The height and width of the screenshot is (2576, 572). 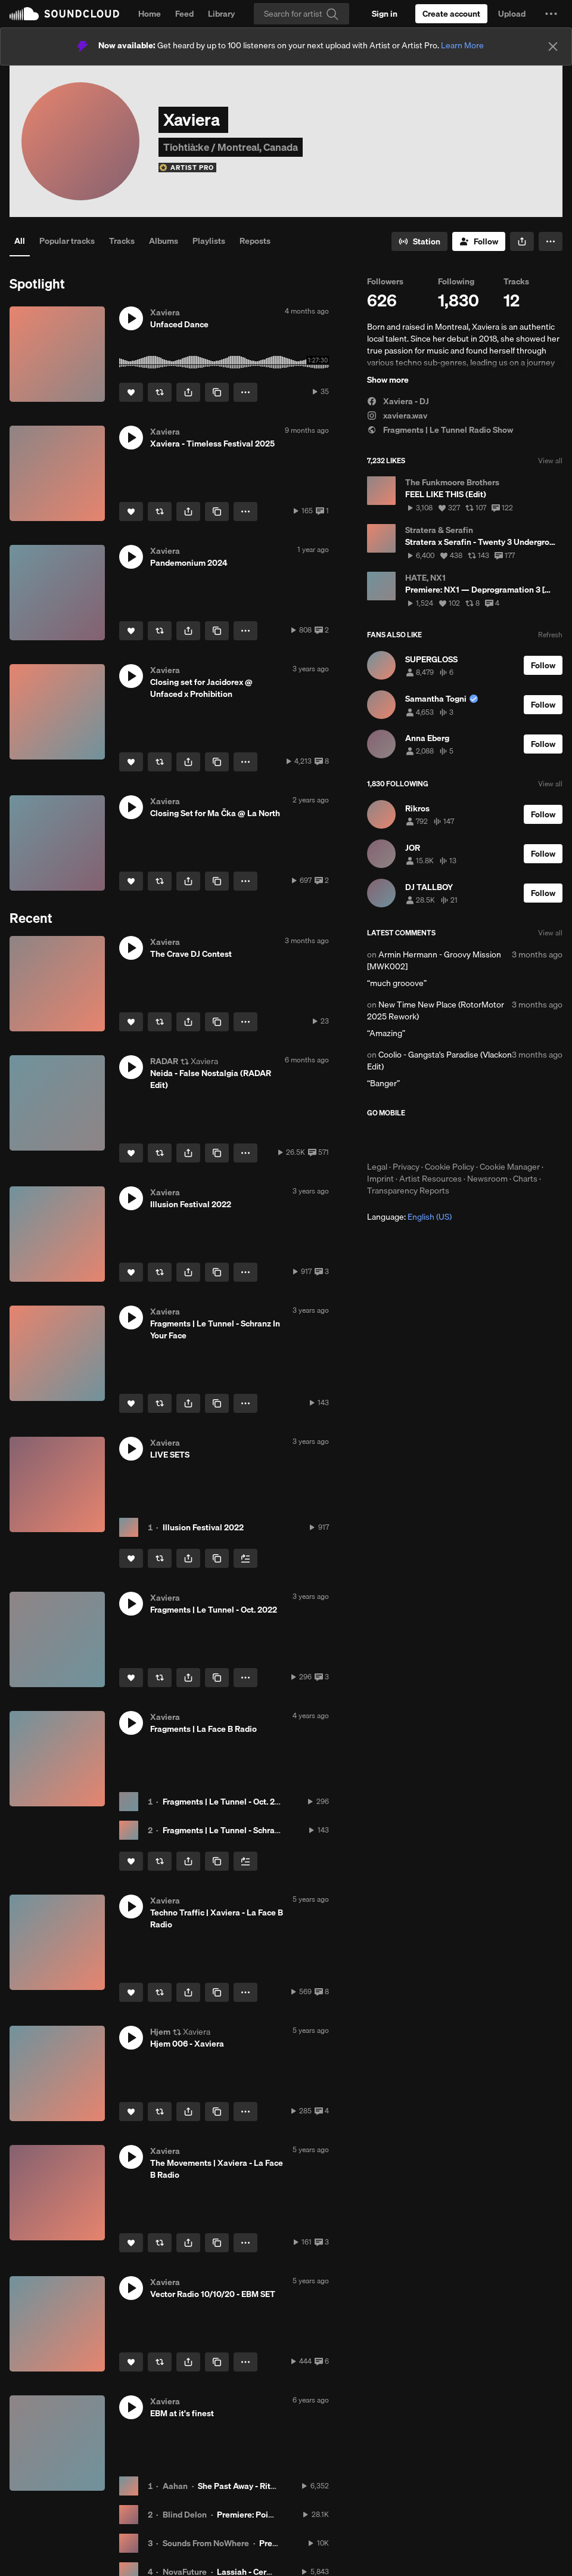 What do you see at coordinates (19, 240) in the screenshot?
I see `All` at bounding box center [19, 240].